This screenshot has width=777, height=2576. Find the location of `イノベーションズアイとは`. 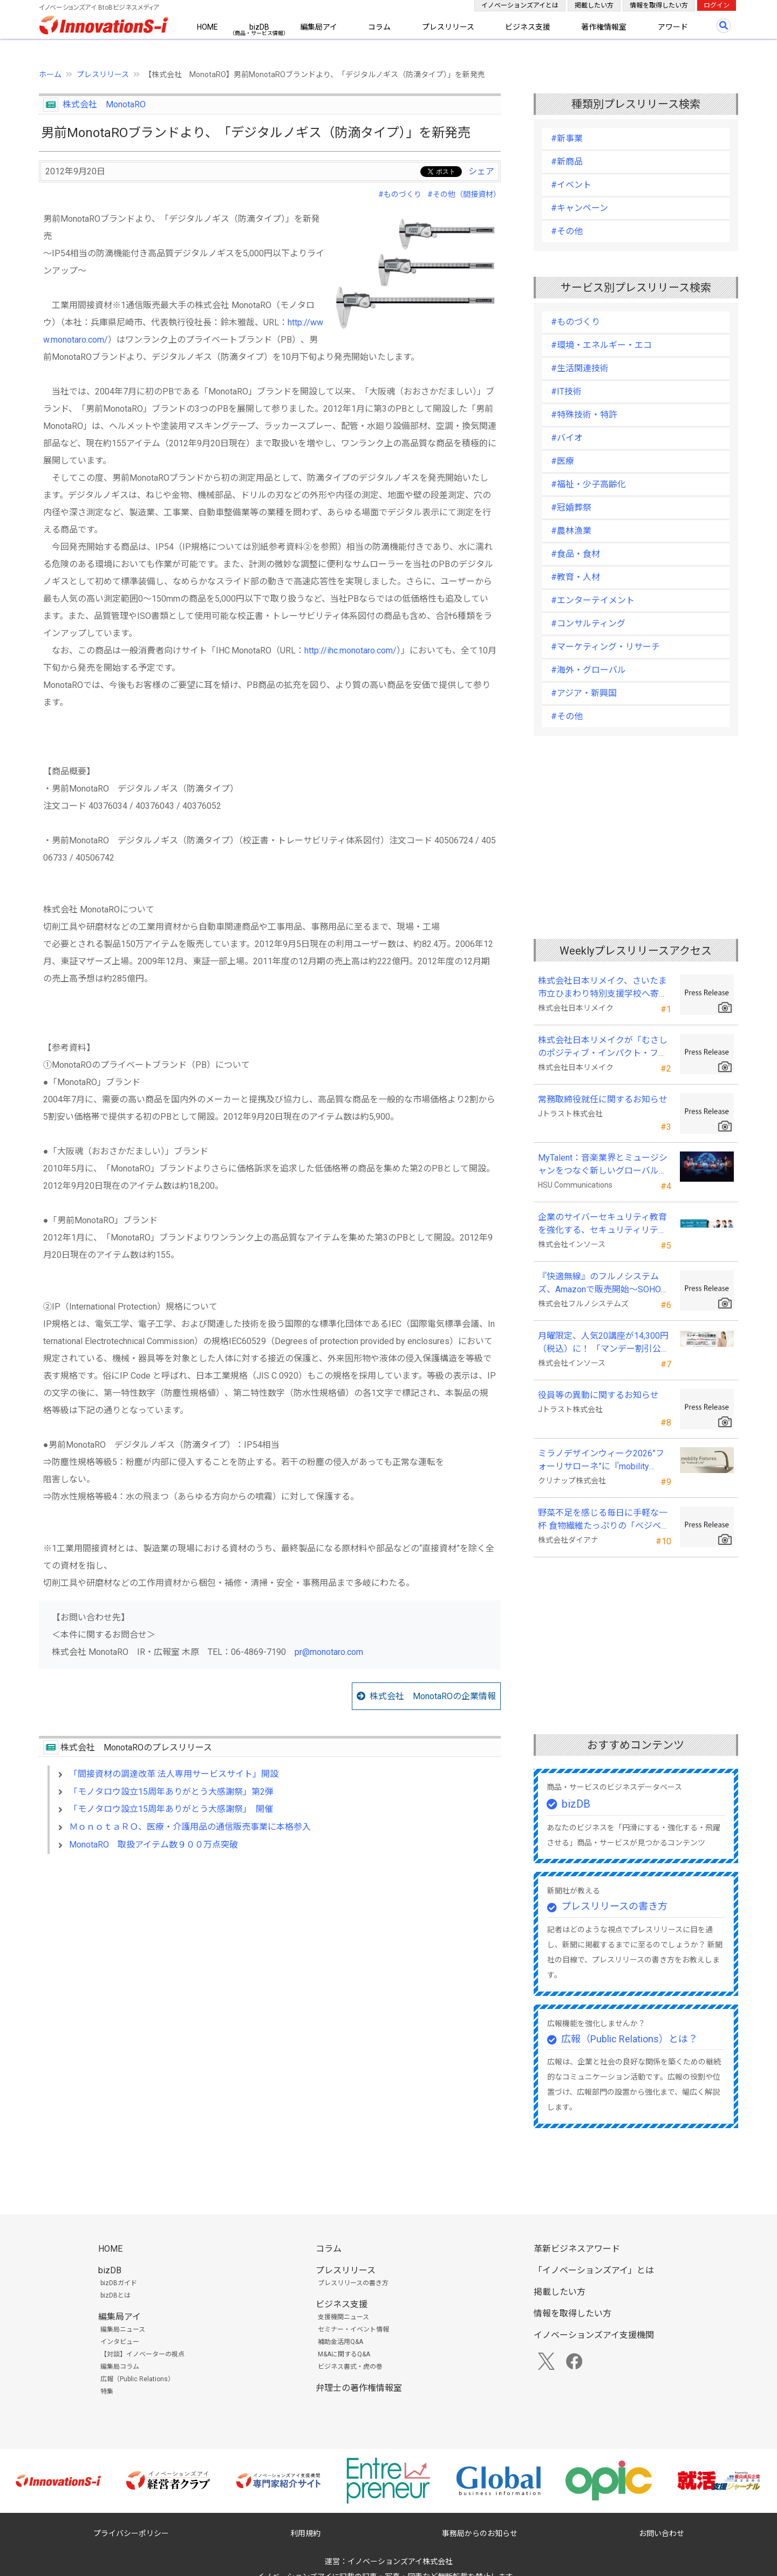

イノベーションズアイとは is located at coordinates (519, 5).